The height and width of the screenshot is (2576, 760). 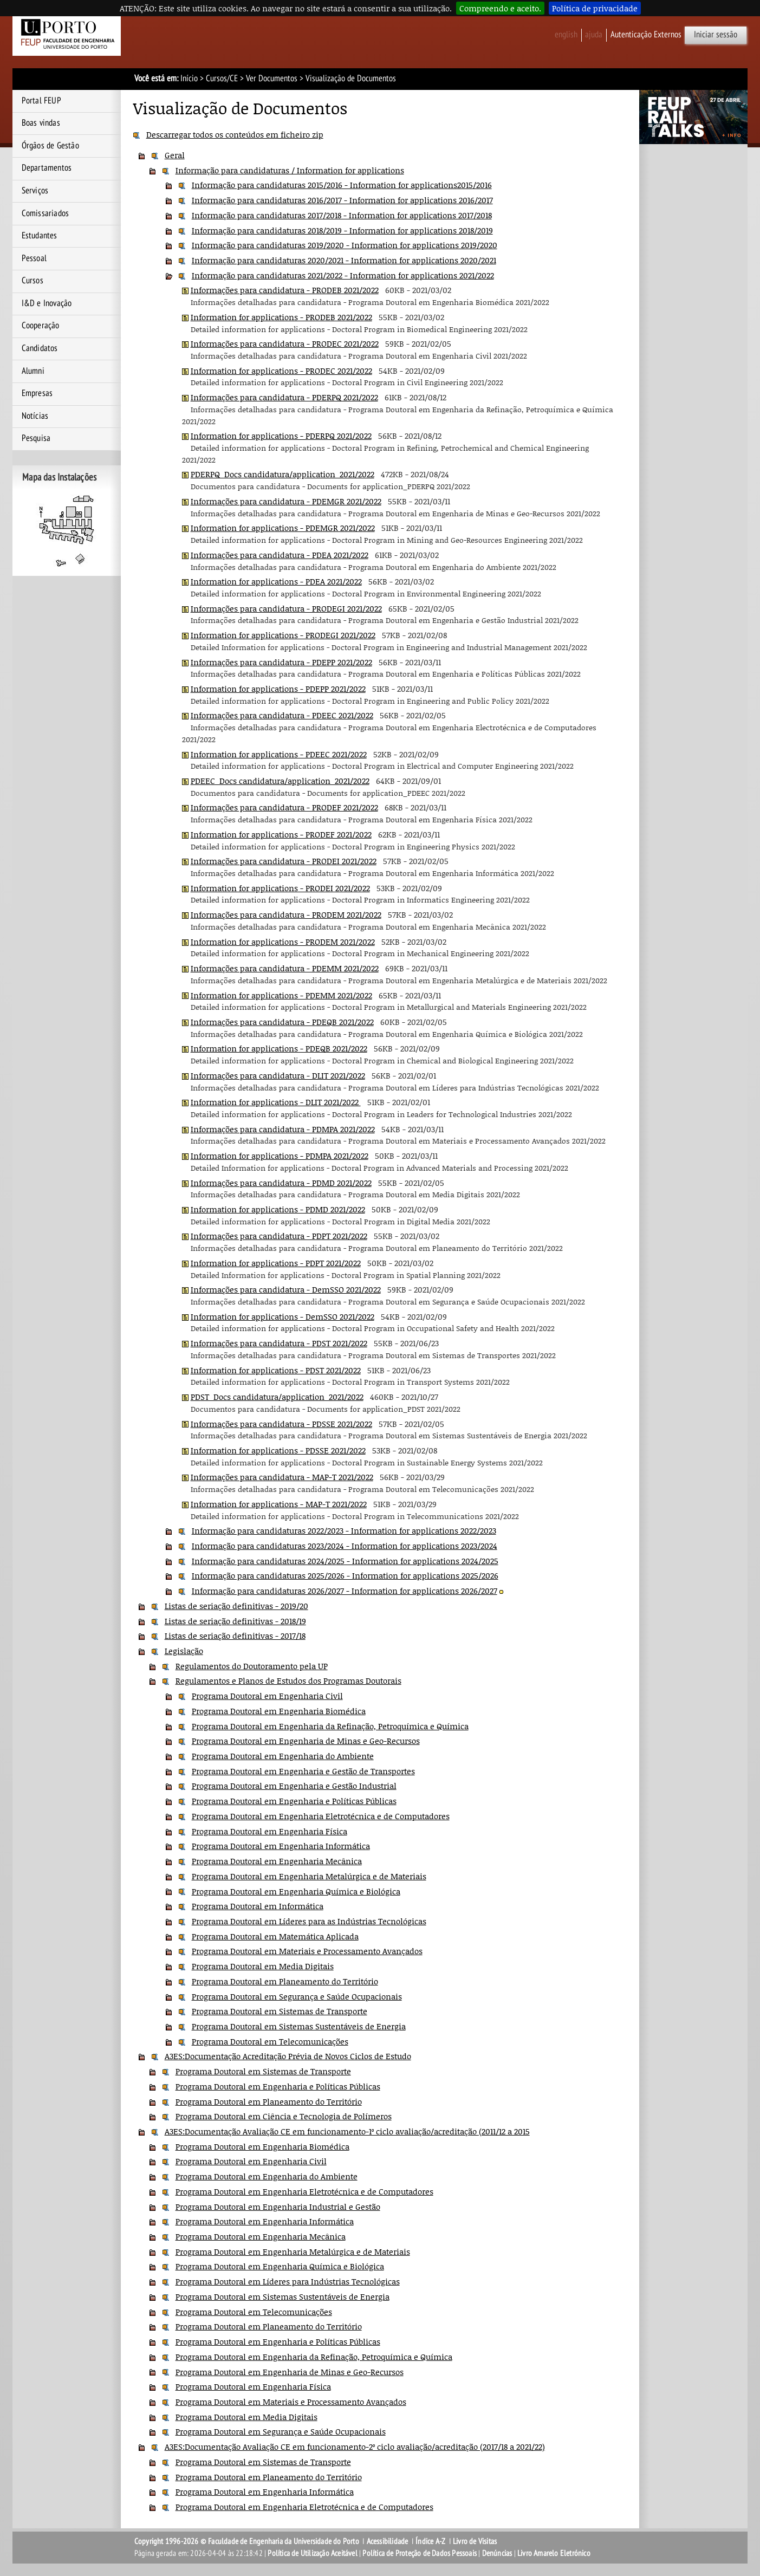 What do you see at coordinates (342, 215) in the screenshot?
I see `Informação para candidaturas 2017/2018 - Information for applications 2017/2018` at bounding box center [342, 215].